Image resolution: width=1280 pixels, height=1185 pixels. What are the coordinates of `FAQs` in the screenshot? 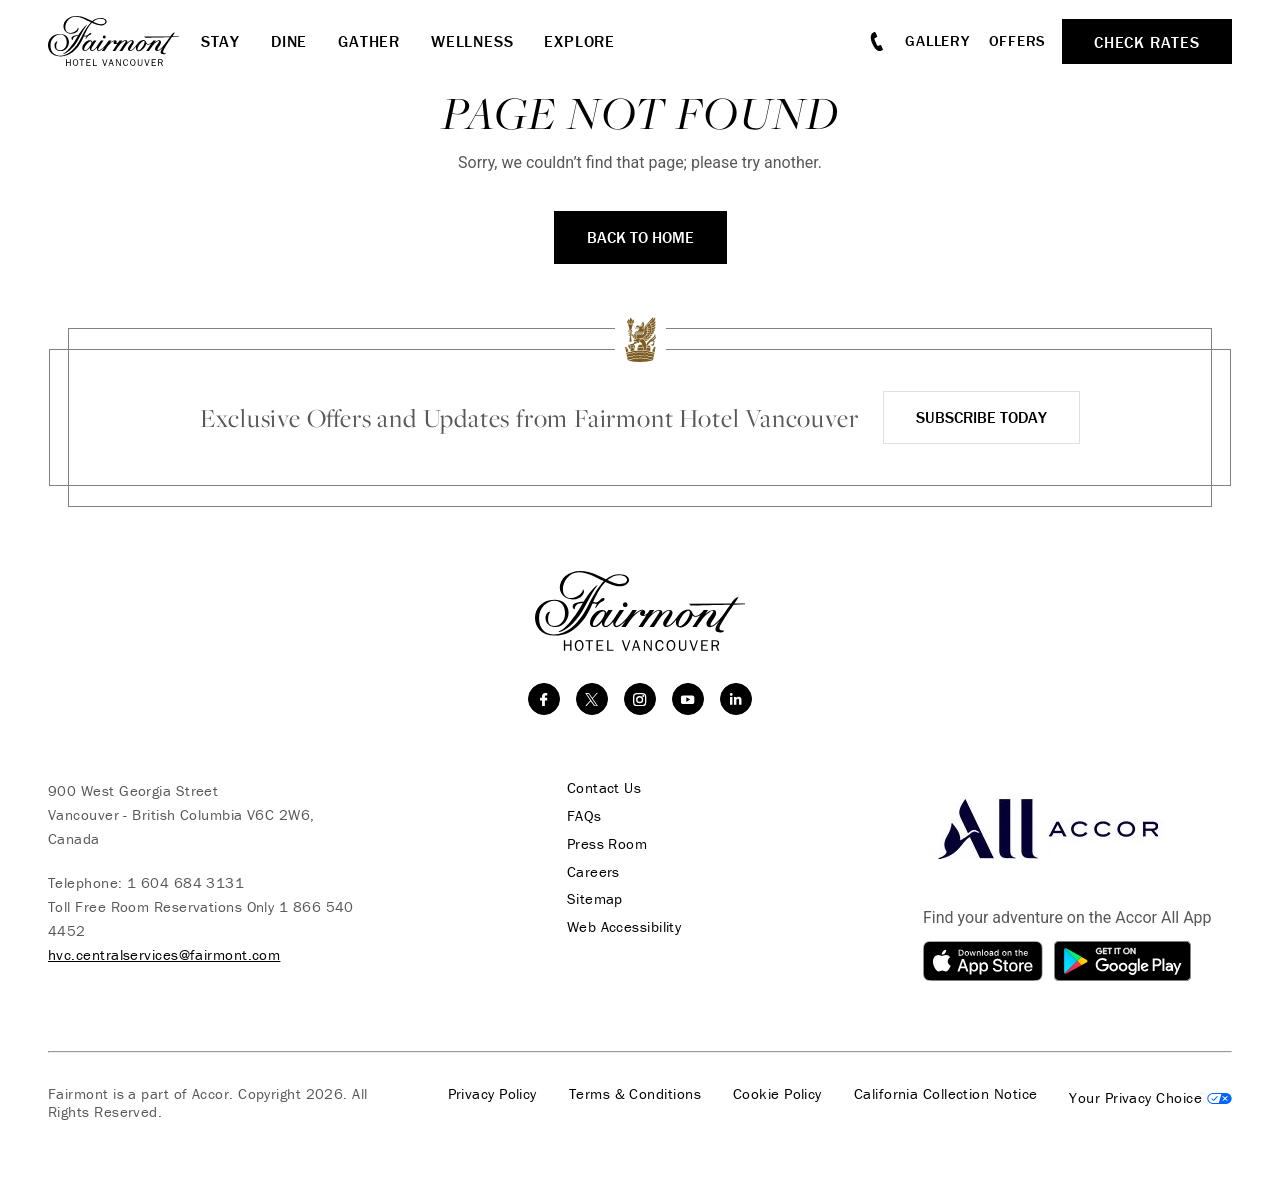 It's located at (580, 816).